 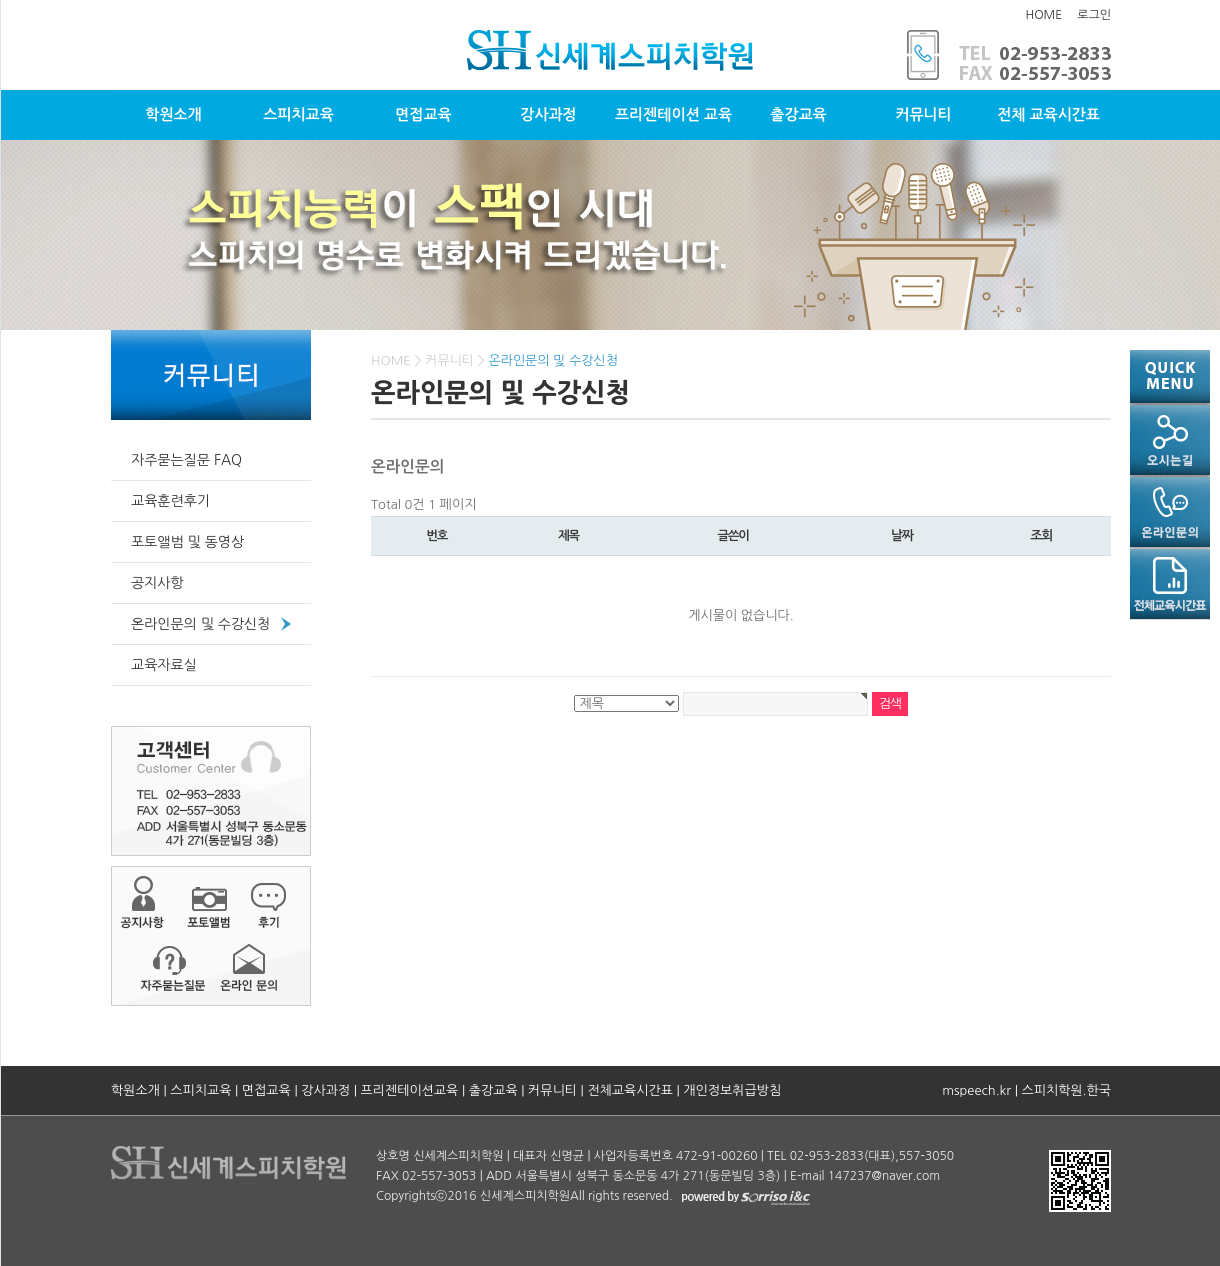 I want to click on 프리젠테이션교육, so click(x=410, y=1090).